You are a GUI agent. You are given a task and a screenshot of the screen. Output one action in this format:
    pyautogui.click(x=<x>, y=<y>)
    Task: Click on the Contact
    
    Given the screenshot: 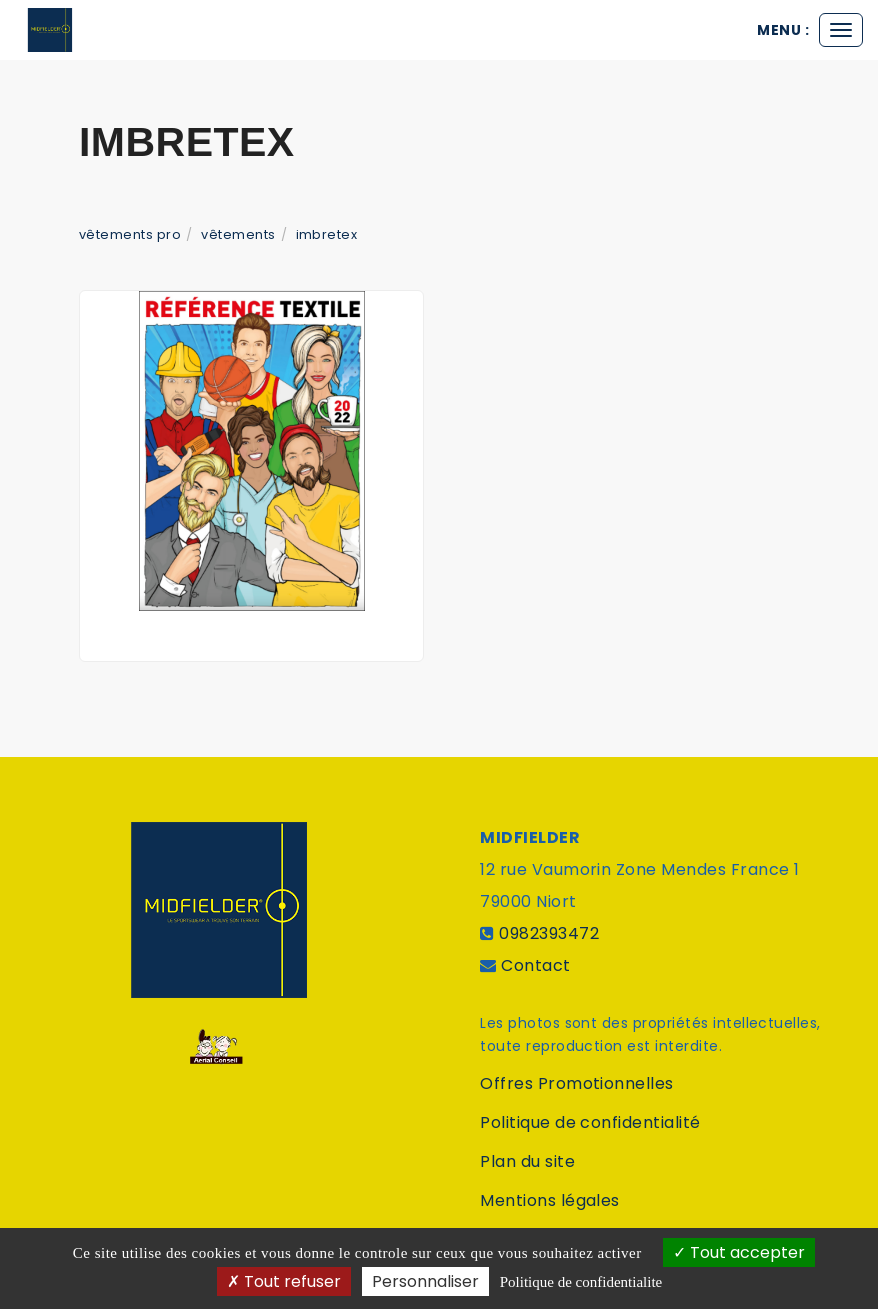 What is the action you would take?
    pyautogui.click(x=535, y=965)
    